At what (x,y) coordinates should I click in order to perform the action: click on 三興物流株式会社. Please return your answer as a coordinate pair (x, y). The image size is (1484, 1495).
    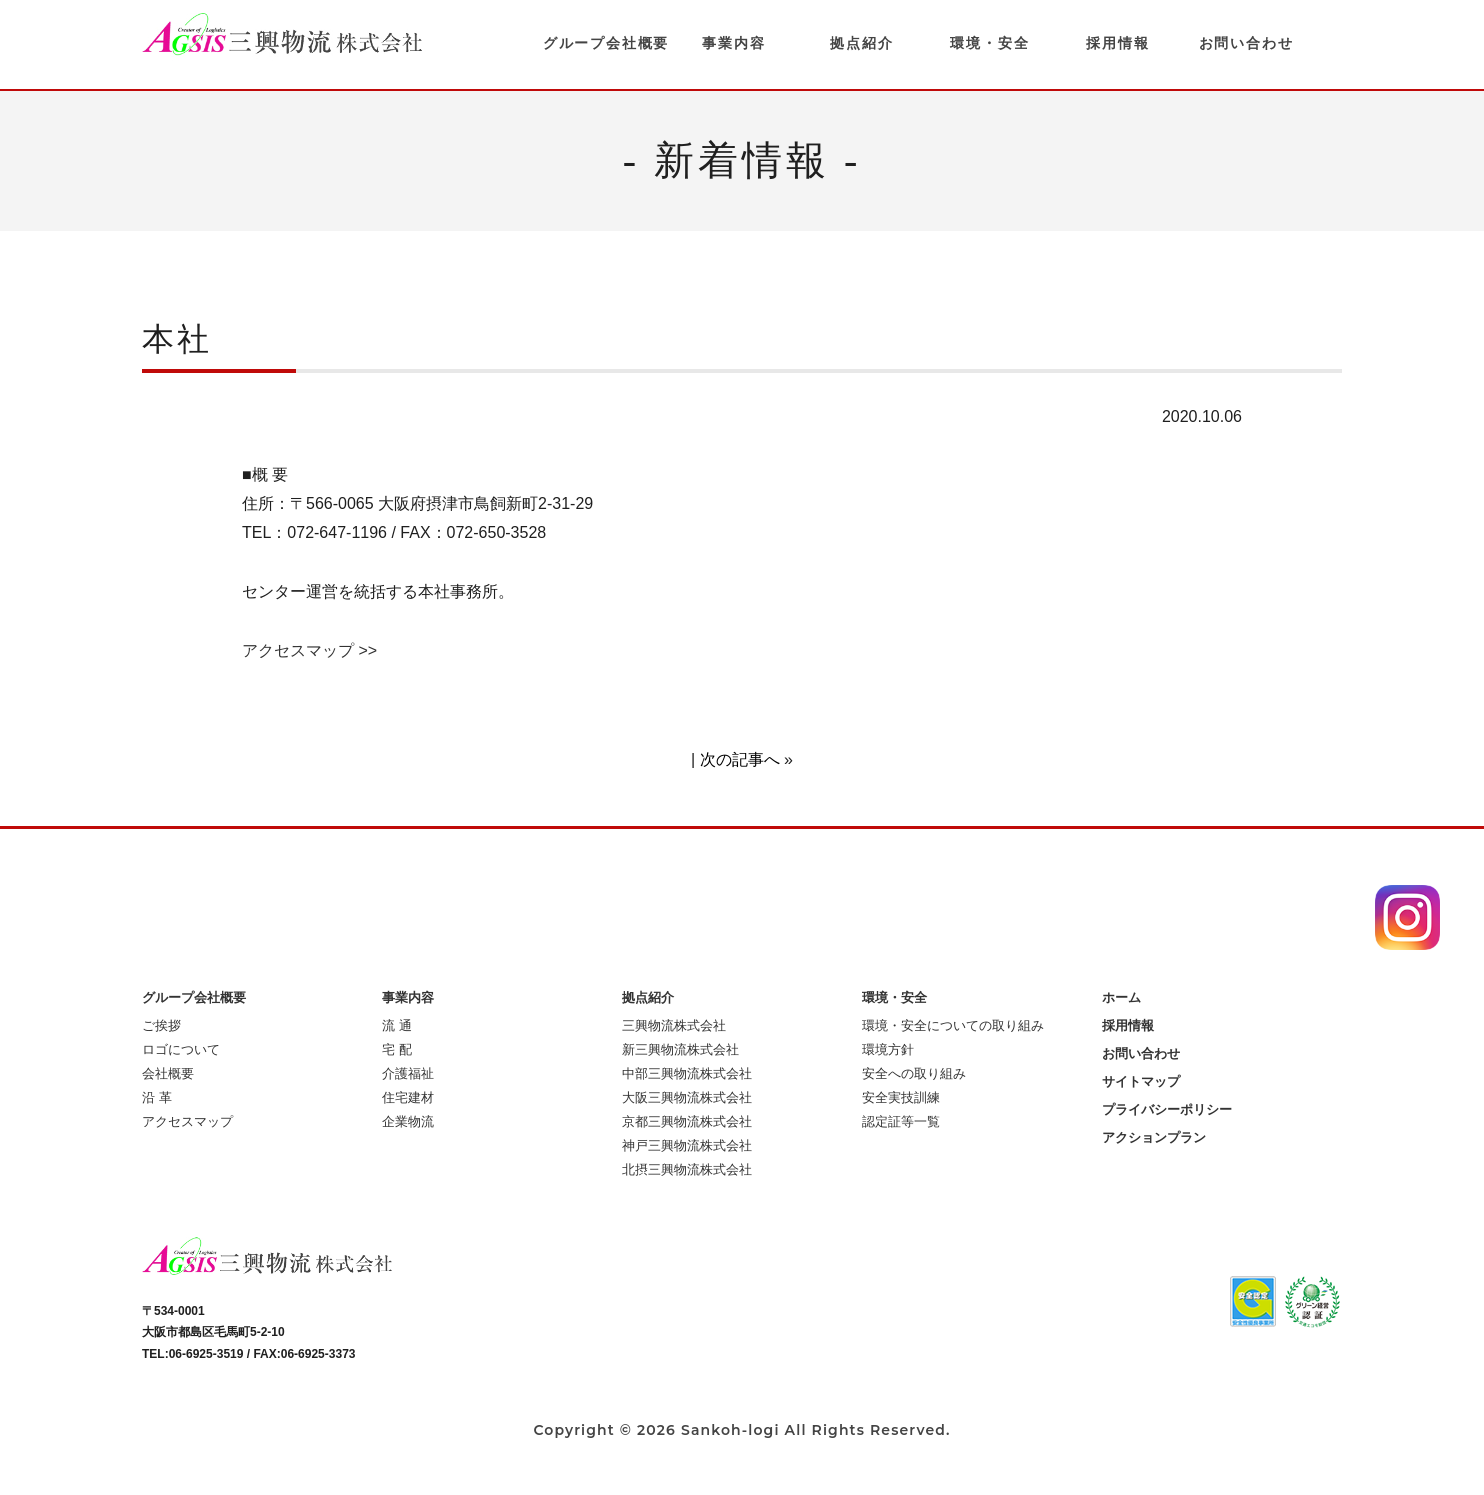
    Looking at the image, I should click on (674, 1025).